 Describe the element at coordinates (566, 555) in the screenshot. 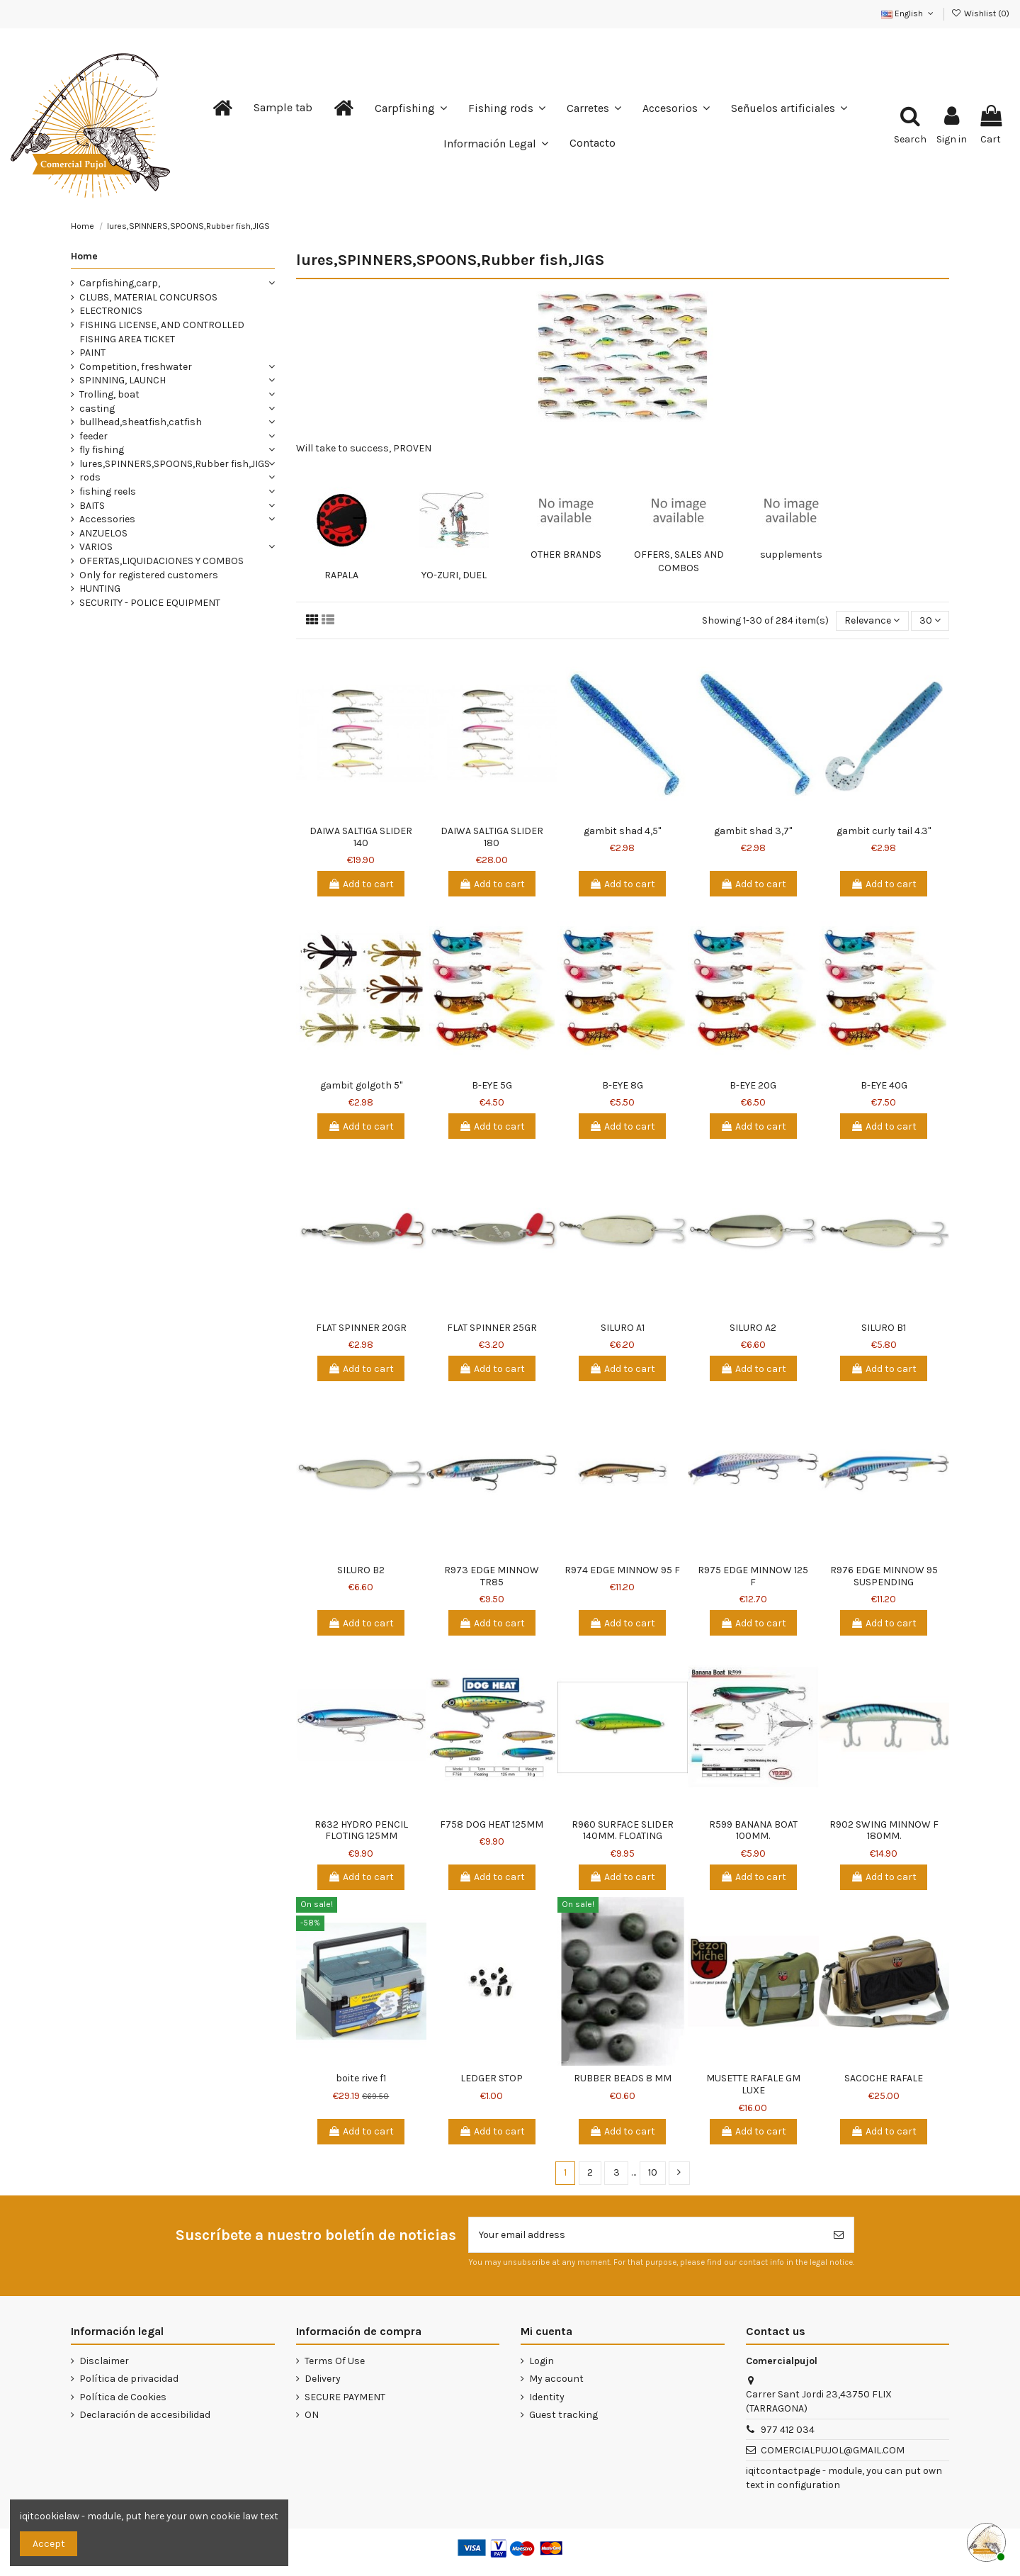

I see `OTHER BRANDS` at that location.